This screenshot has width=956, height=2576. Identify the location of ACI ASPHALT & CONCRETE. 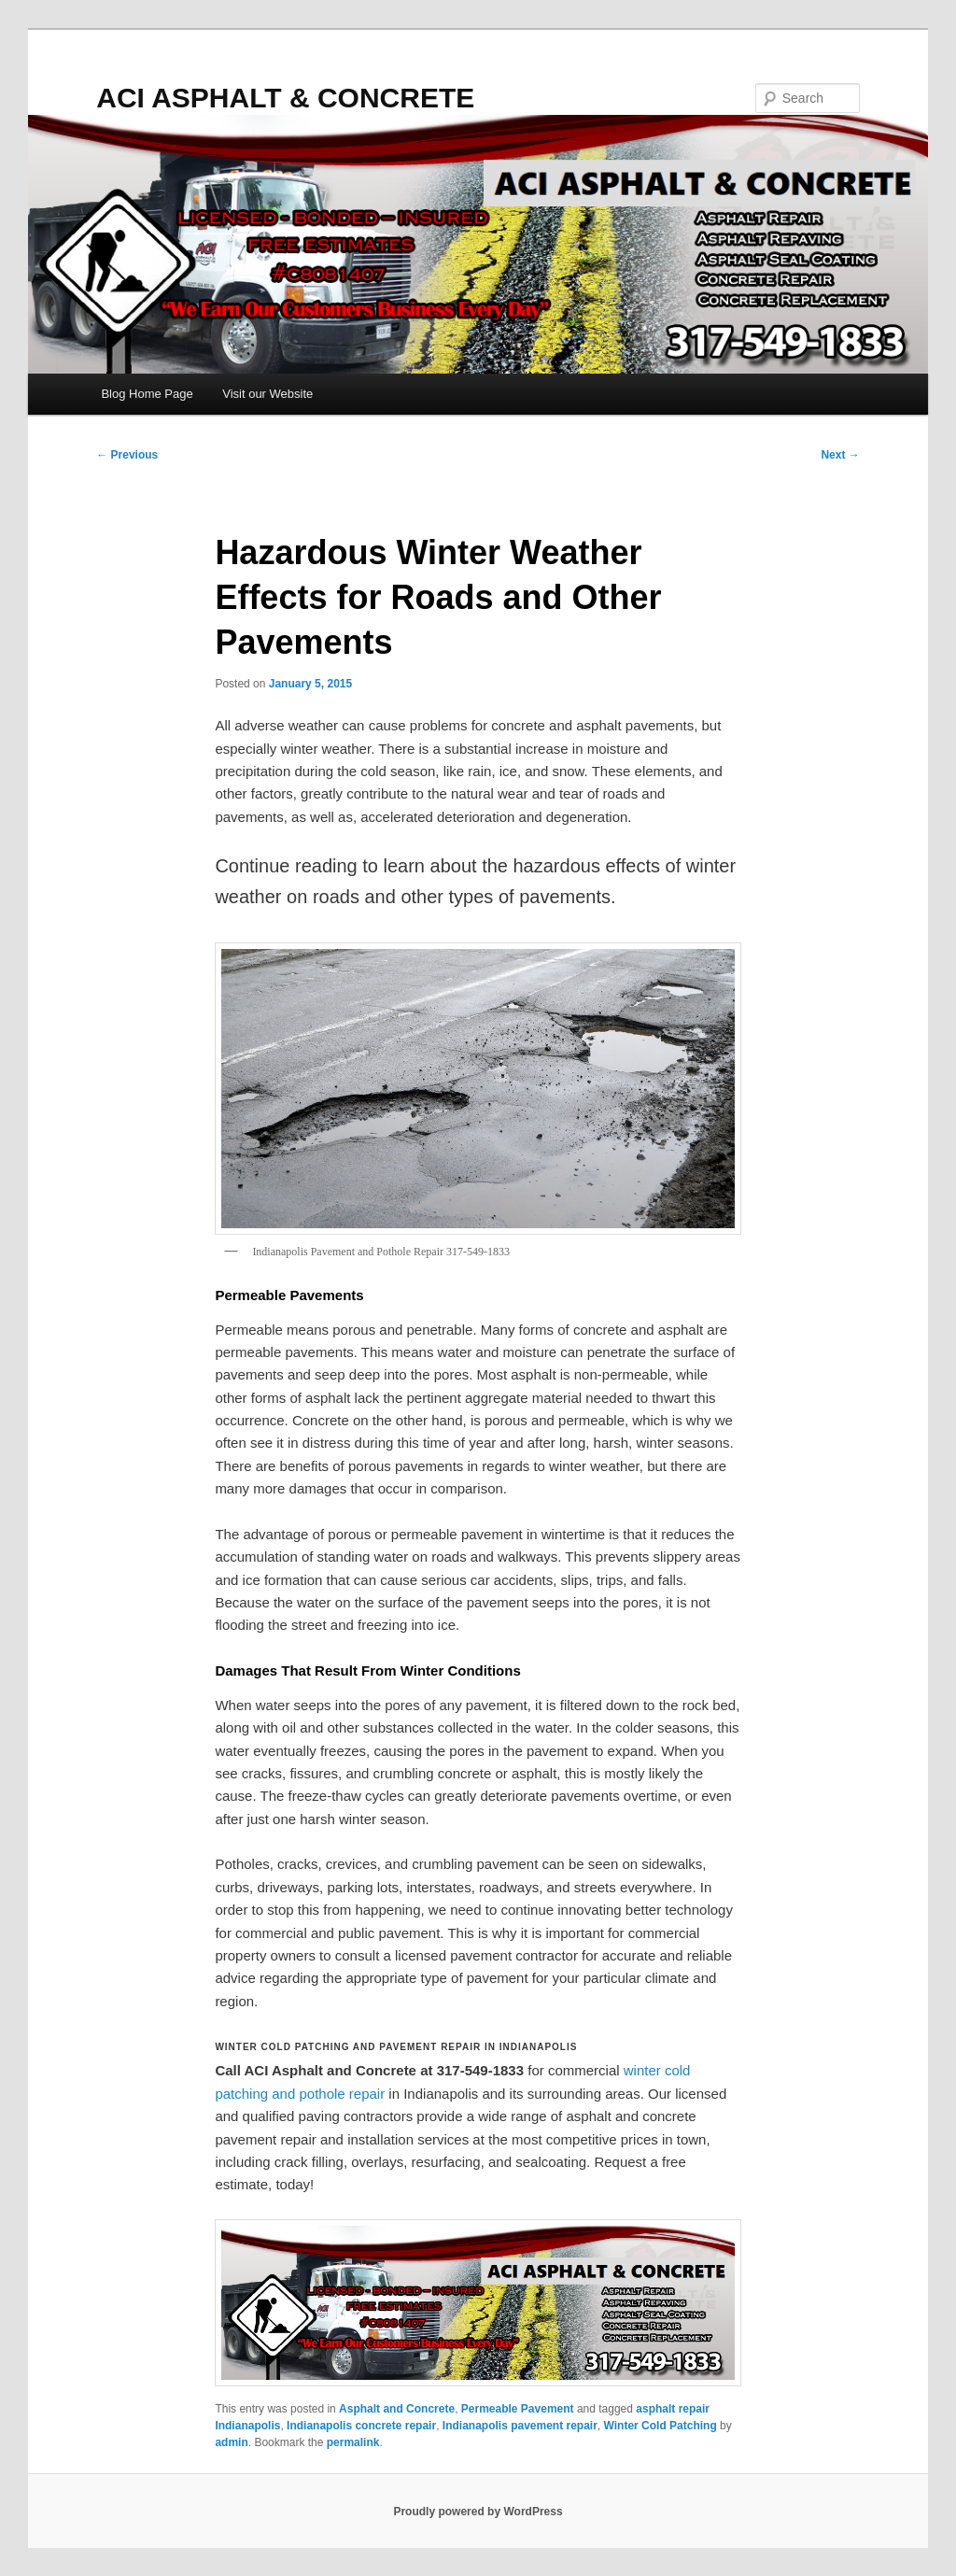
(285, 97).